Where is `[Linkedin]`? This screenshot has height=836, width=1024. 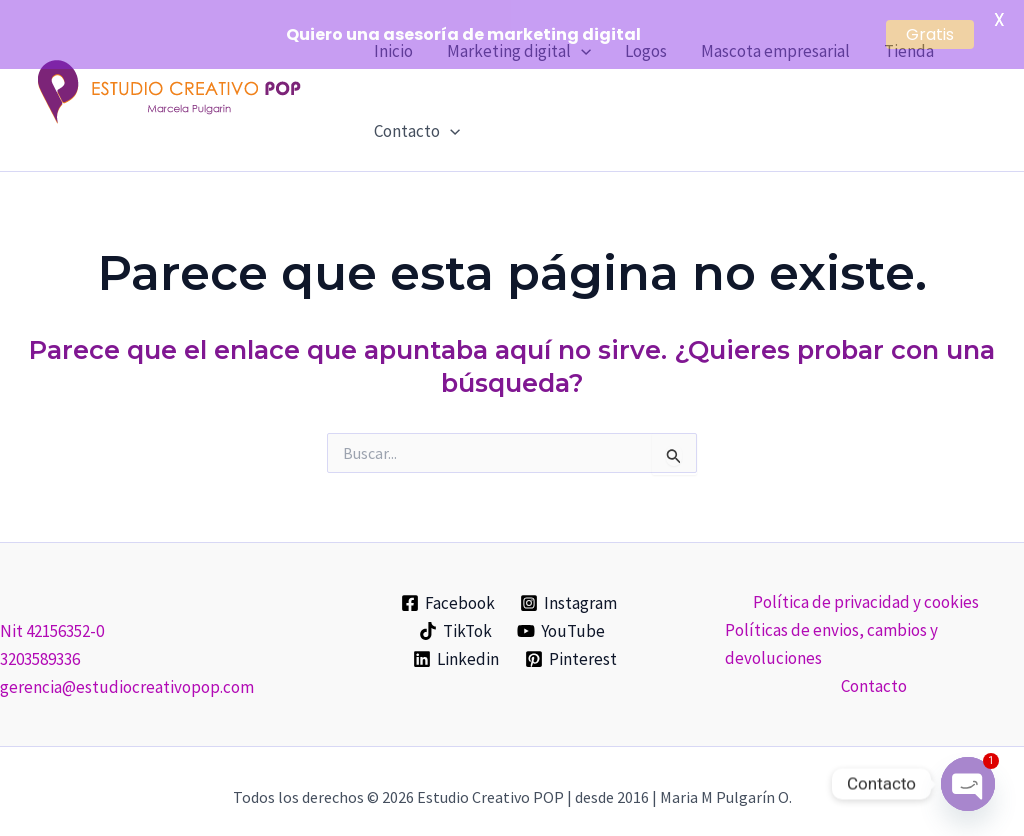
[Linkedin] is located at coordinates (456, 649).